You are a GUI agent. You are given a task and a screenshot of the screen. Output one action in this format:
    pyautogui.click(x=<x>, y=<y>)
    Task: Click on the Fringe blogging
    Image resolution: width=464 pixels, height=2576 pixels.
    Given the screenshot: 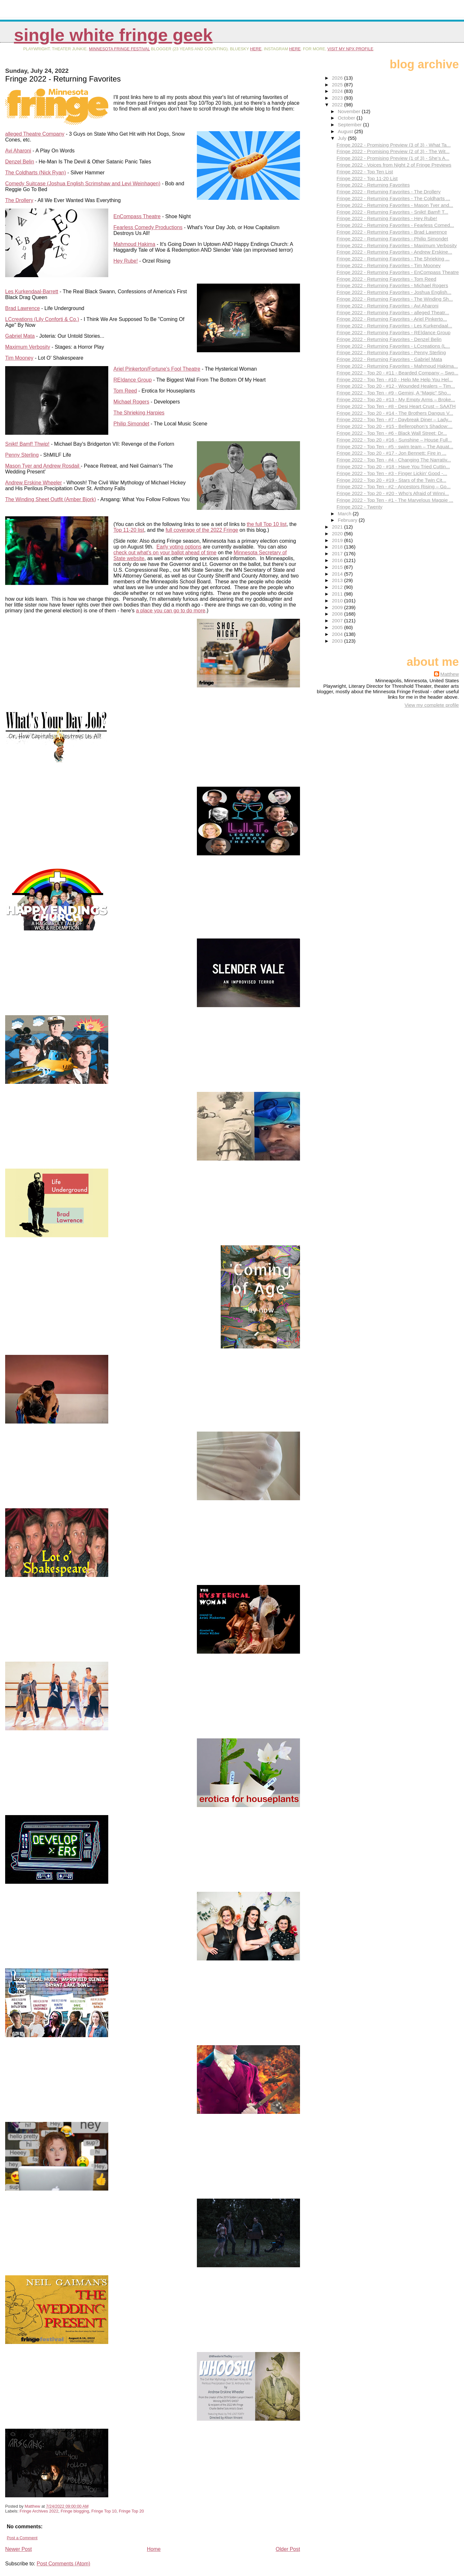 What is the action you would take?
    pyautogui.click(x=75, y=2511)
    